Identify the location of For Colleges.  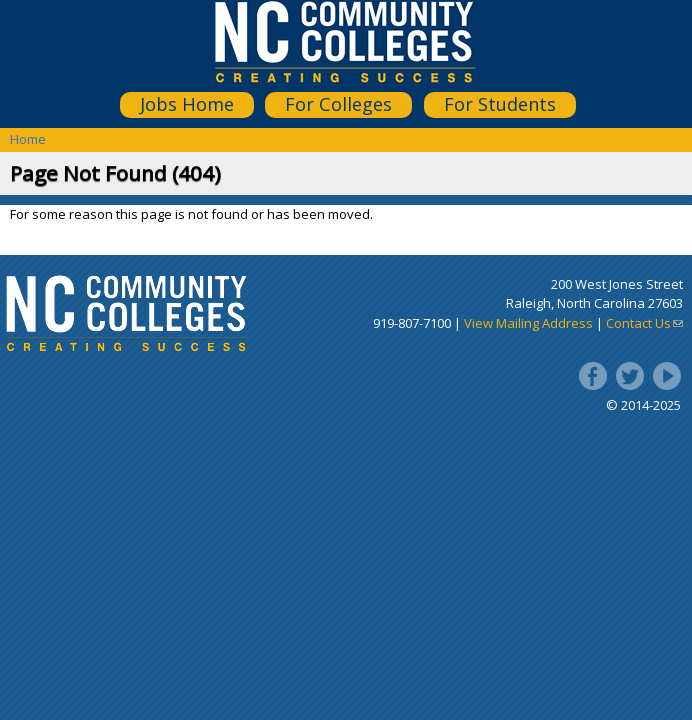
(338, 104).